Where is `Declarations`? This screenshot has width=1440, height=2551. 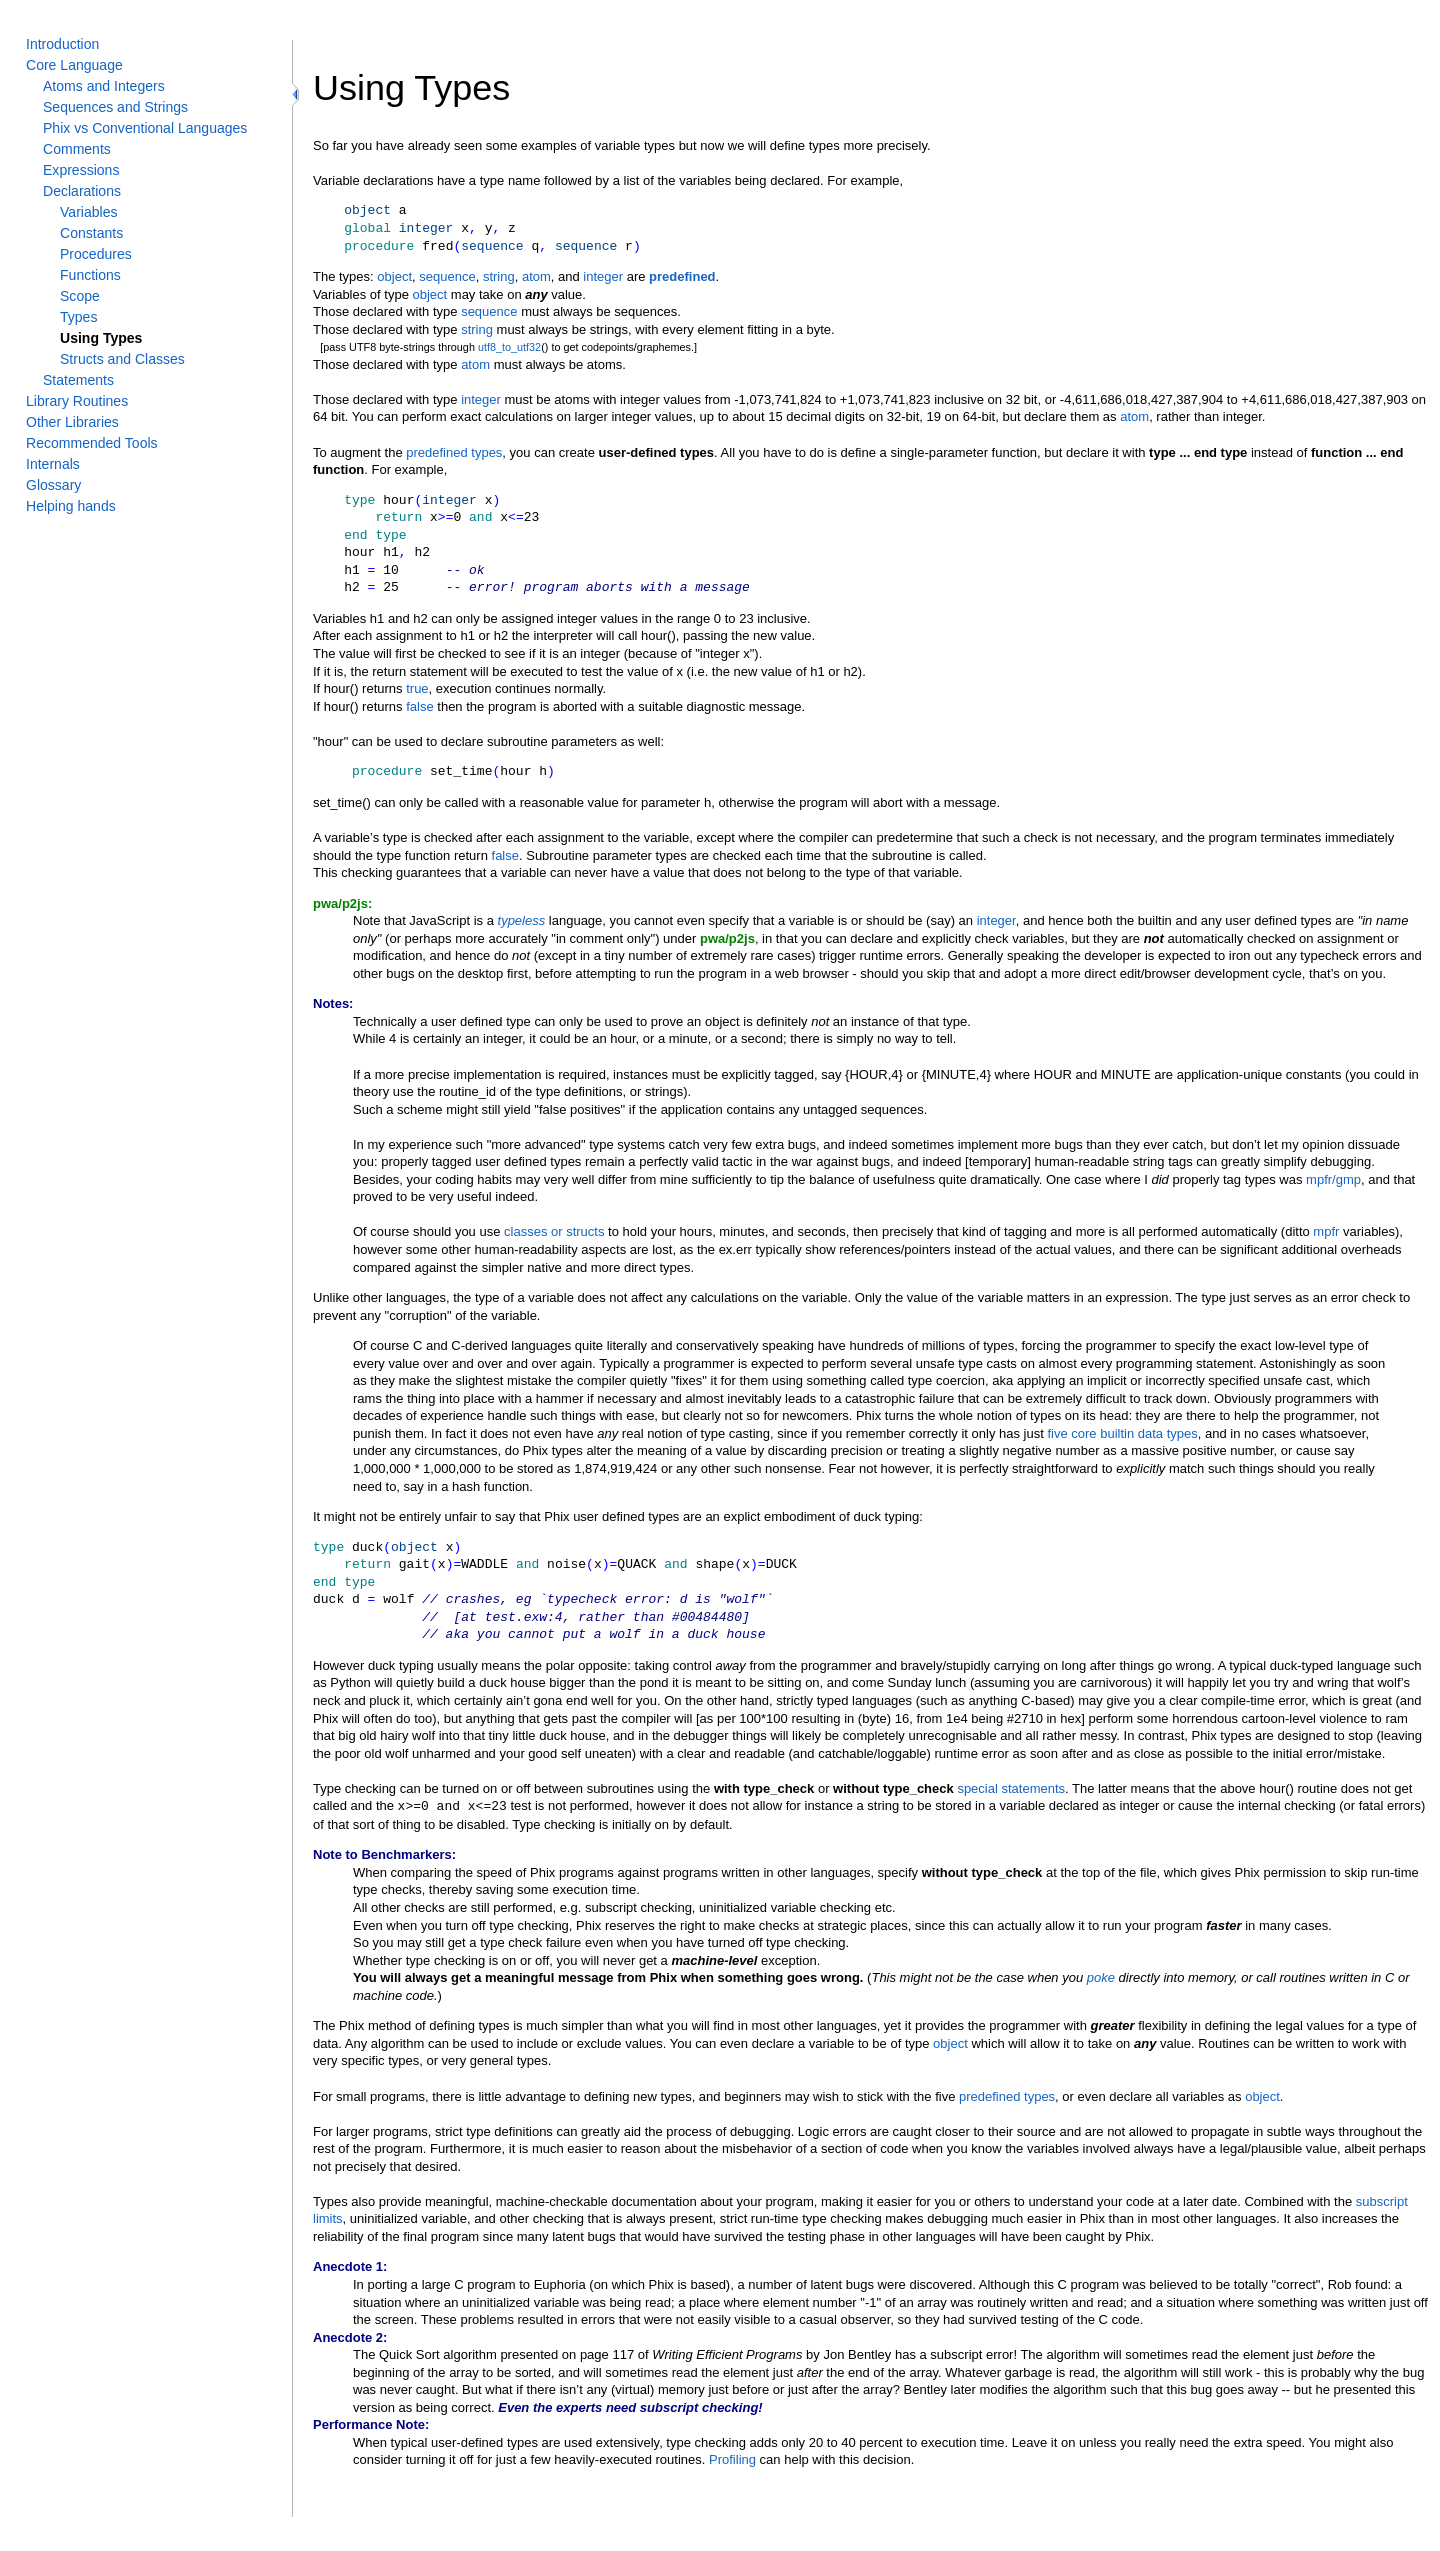
Declarations is located at coordinates (82, 191).